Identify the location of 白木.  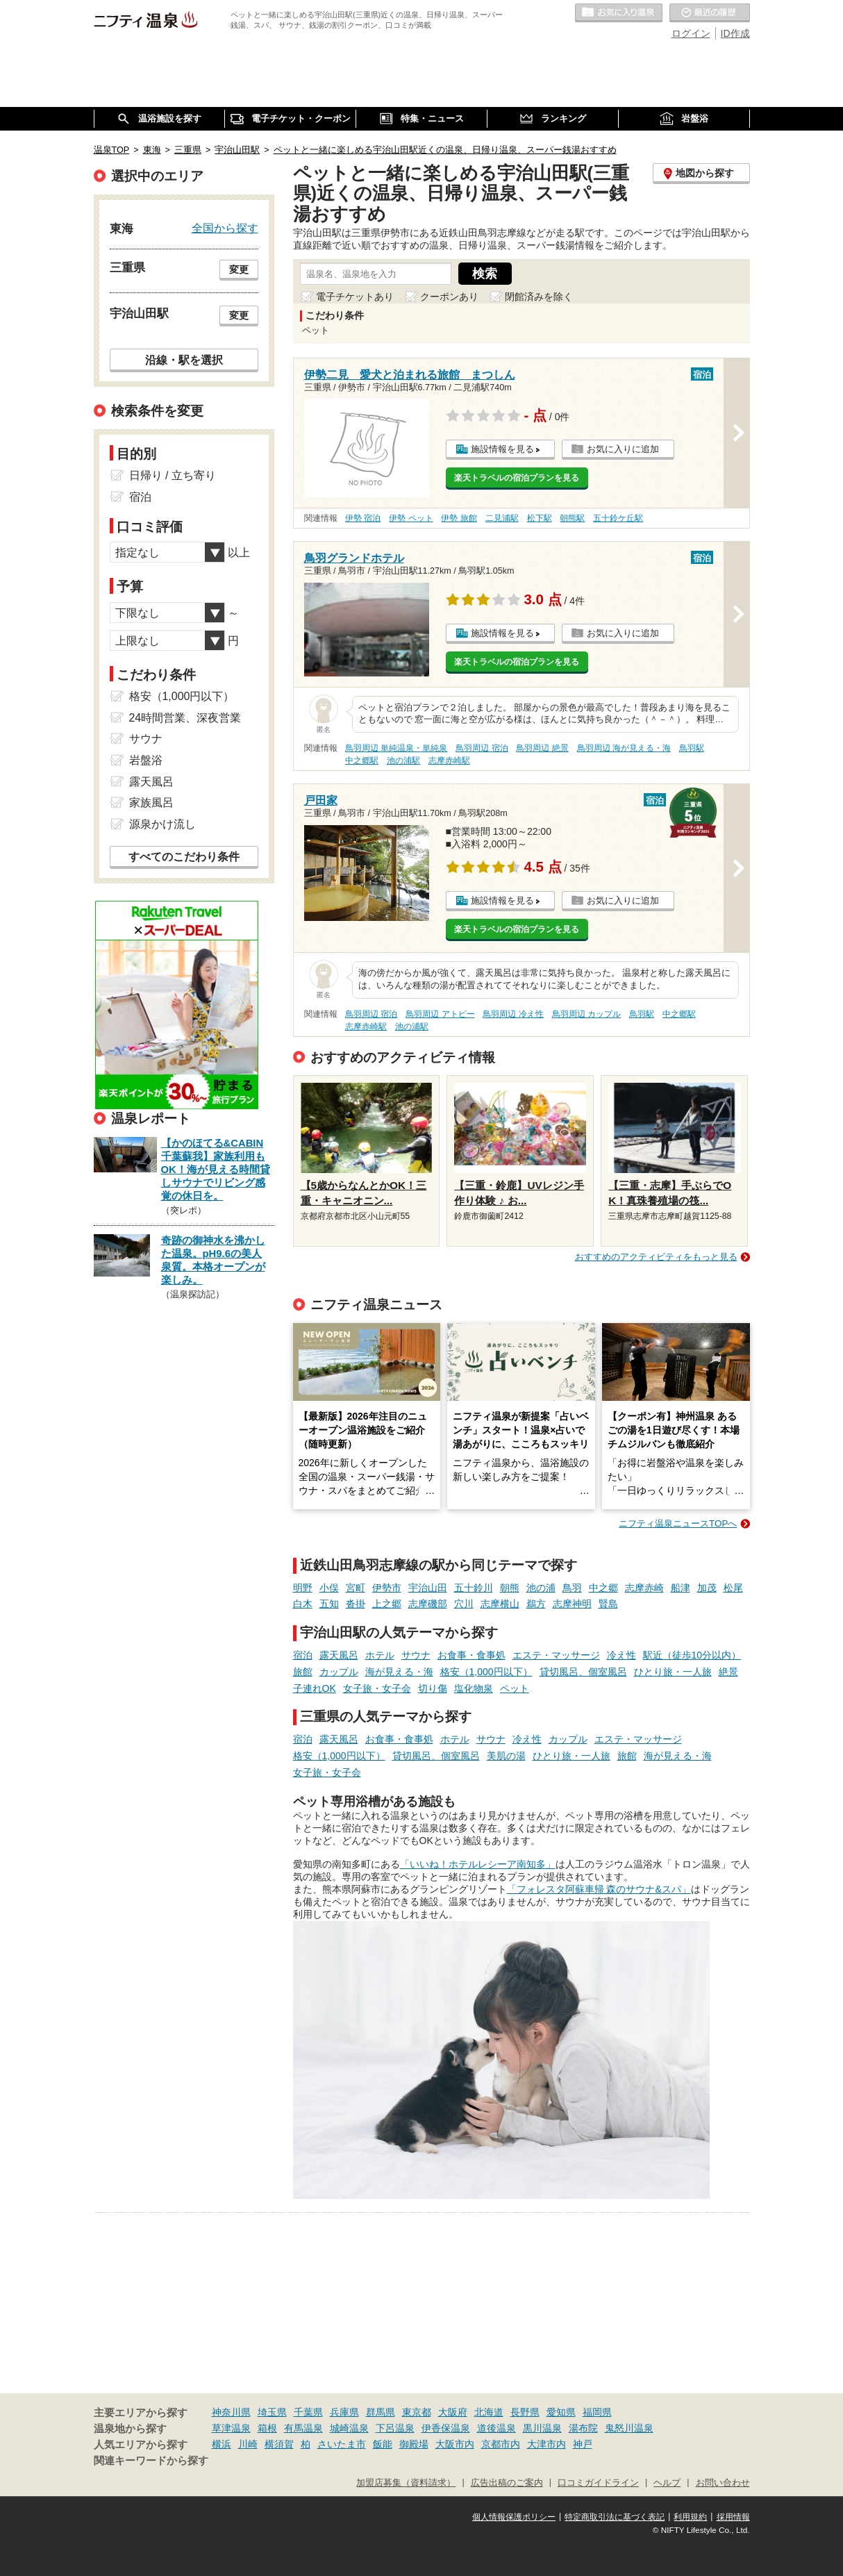
(302, 1603).